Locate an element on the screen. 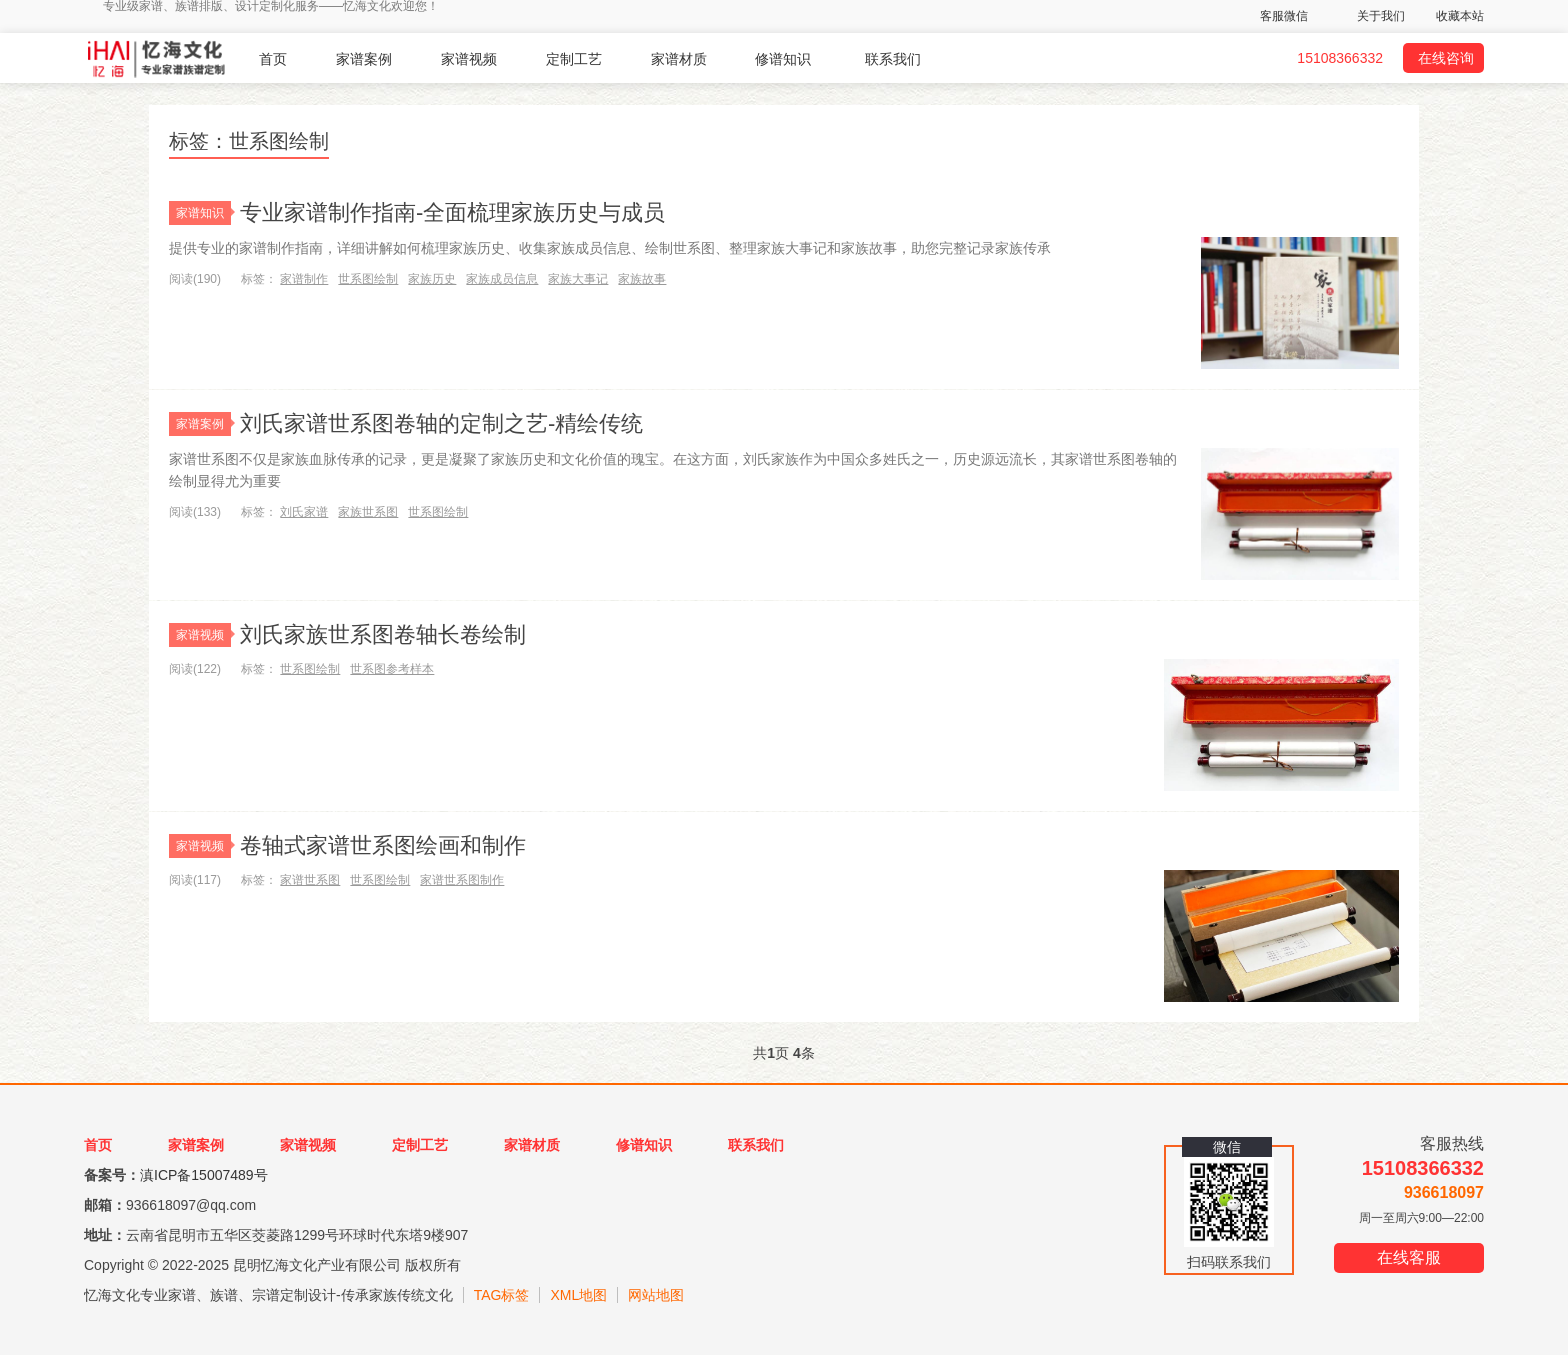  家谱制作 is located at coordinates (304, 279).